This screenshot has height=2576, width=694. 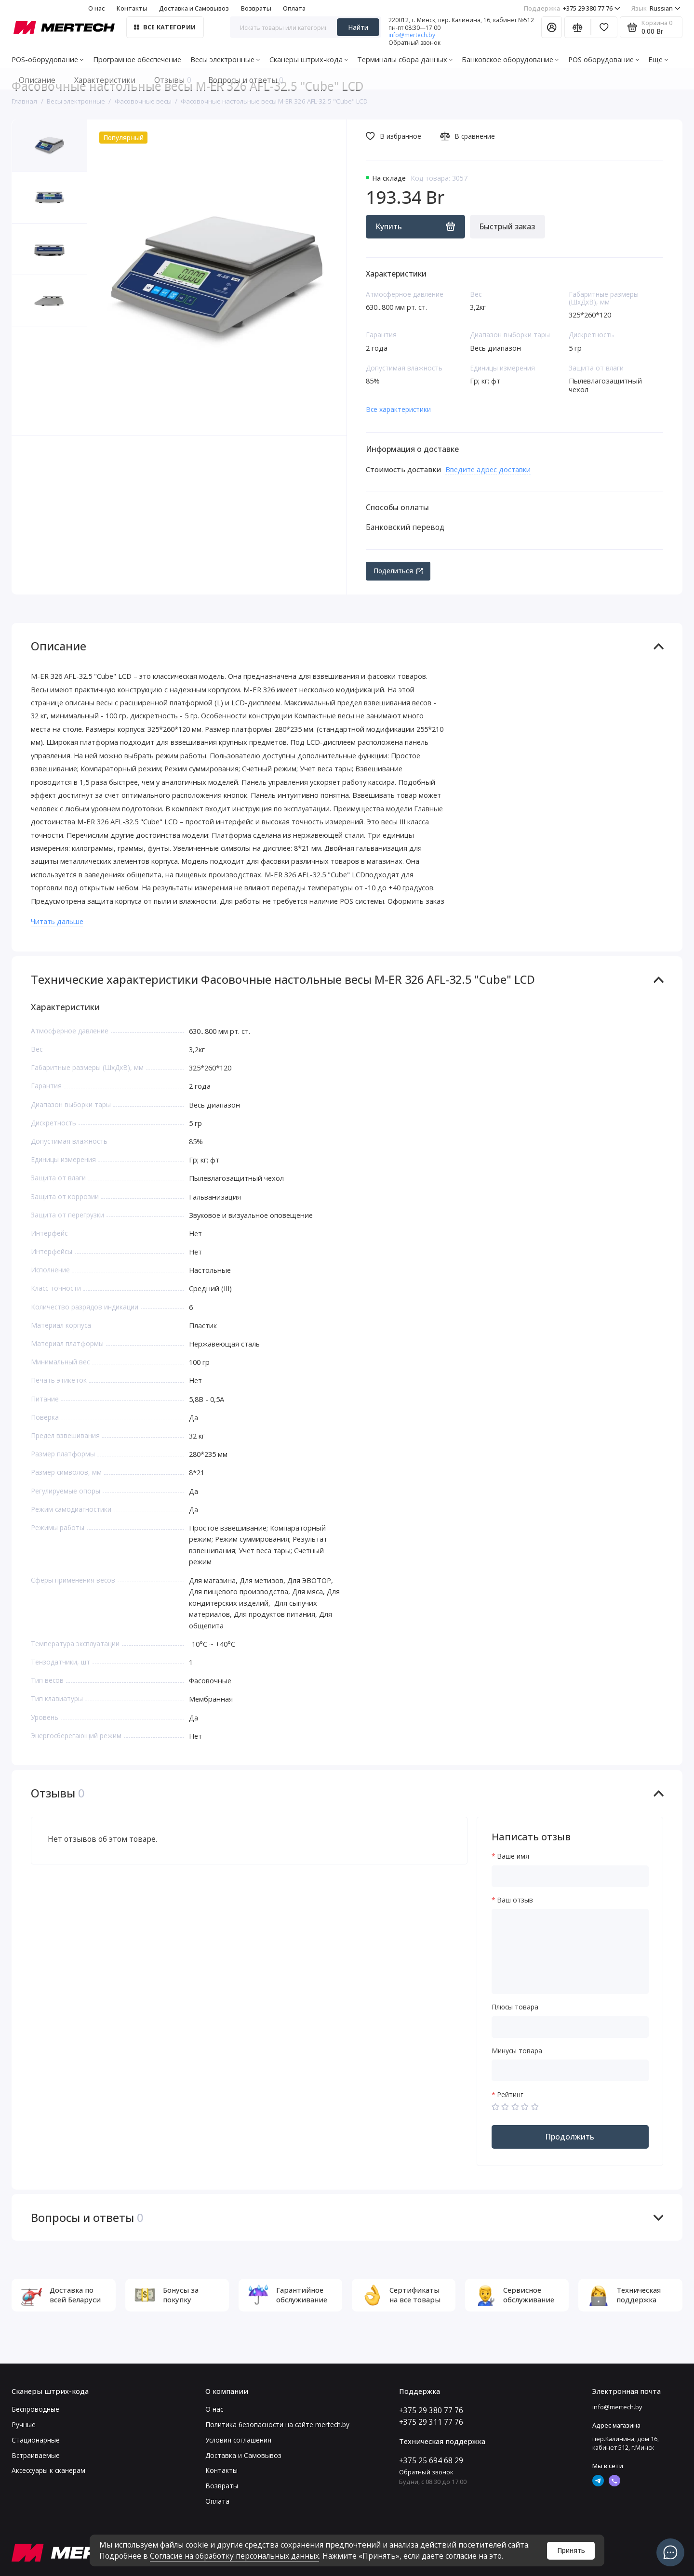 What do you see at coordinates (132, 8) in the screenshot?
I see `Контакты` at bounding box center [132, 8].